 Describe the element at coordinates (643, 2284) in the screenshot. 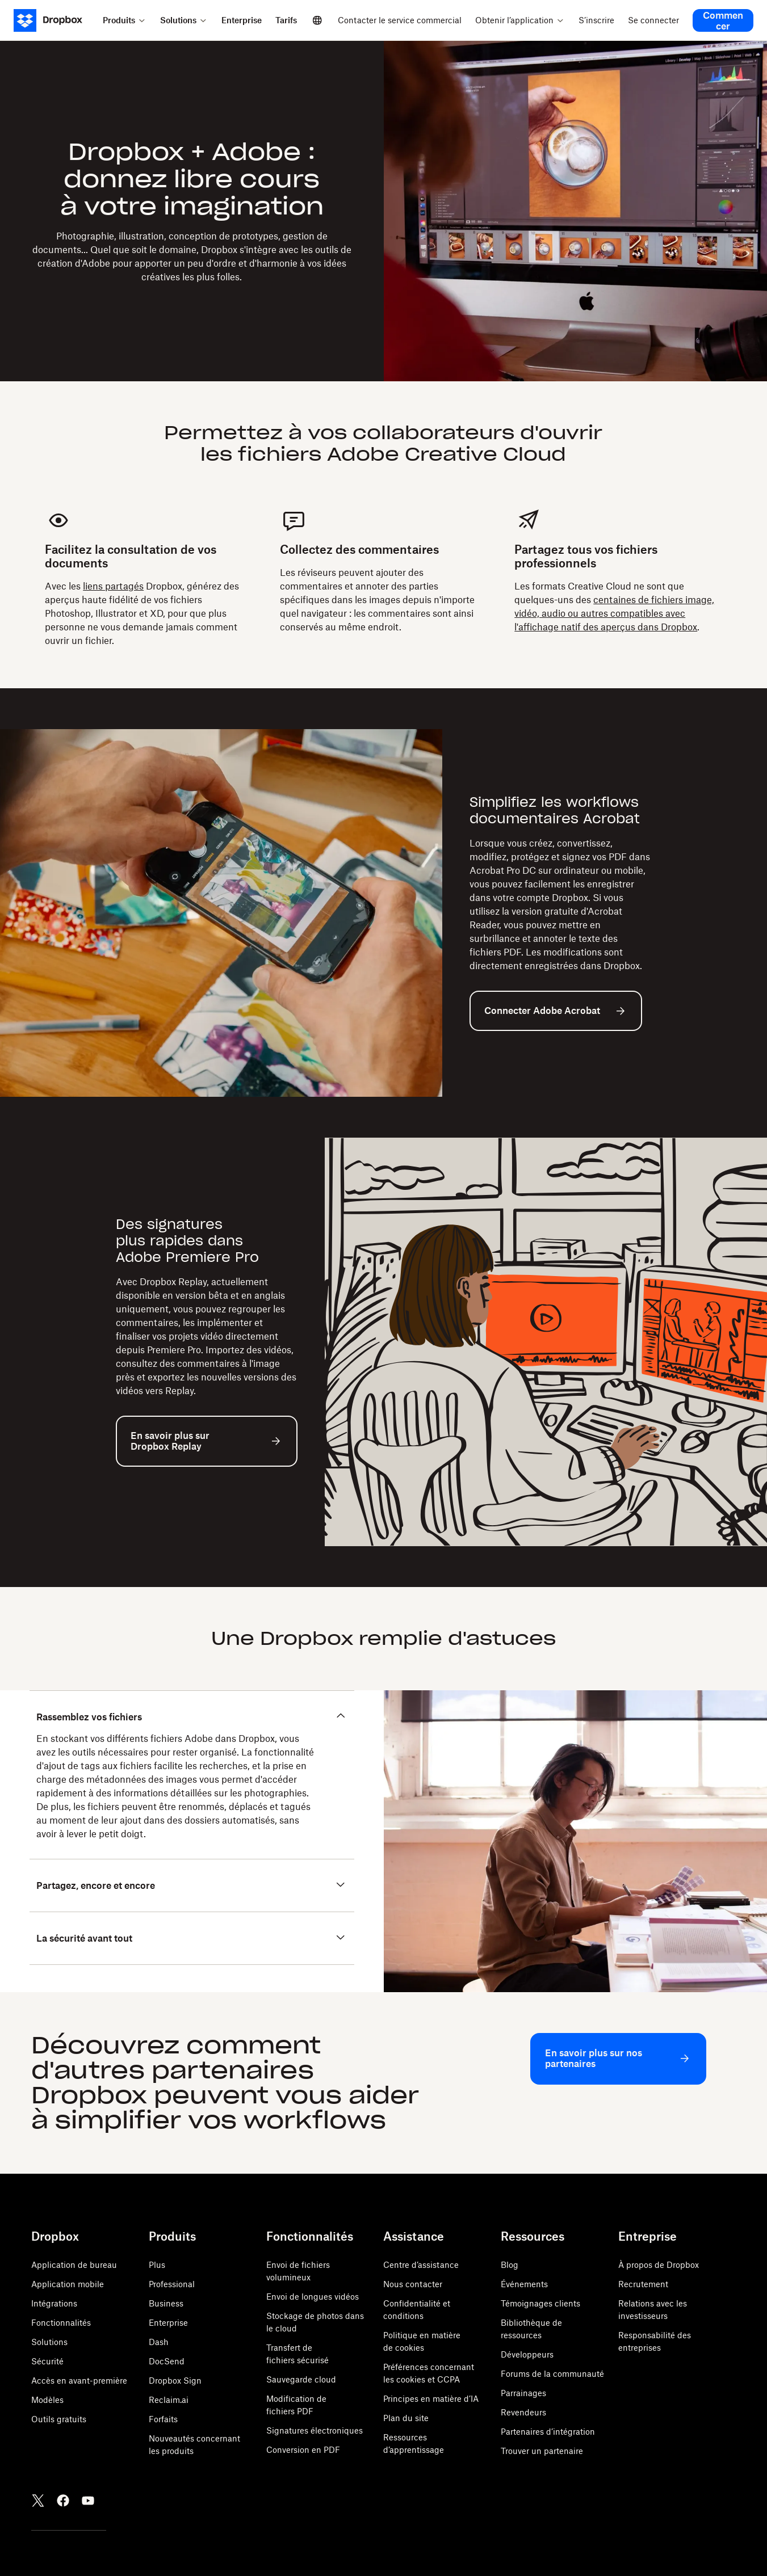

I see `Recrutement` at that location.